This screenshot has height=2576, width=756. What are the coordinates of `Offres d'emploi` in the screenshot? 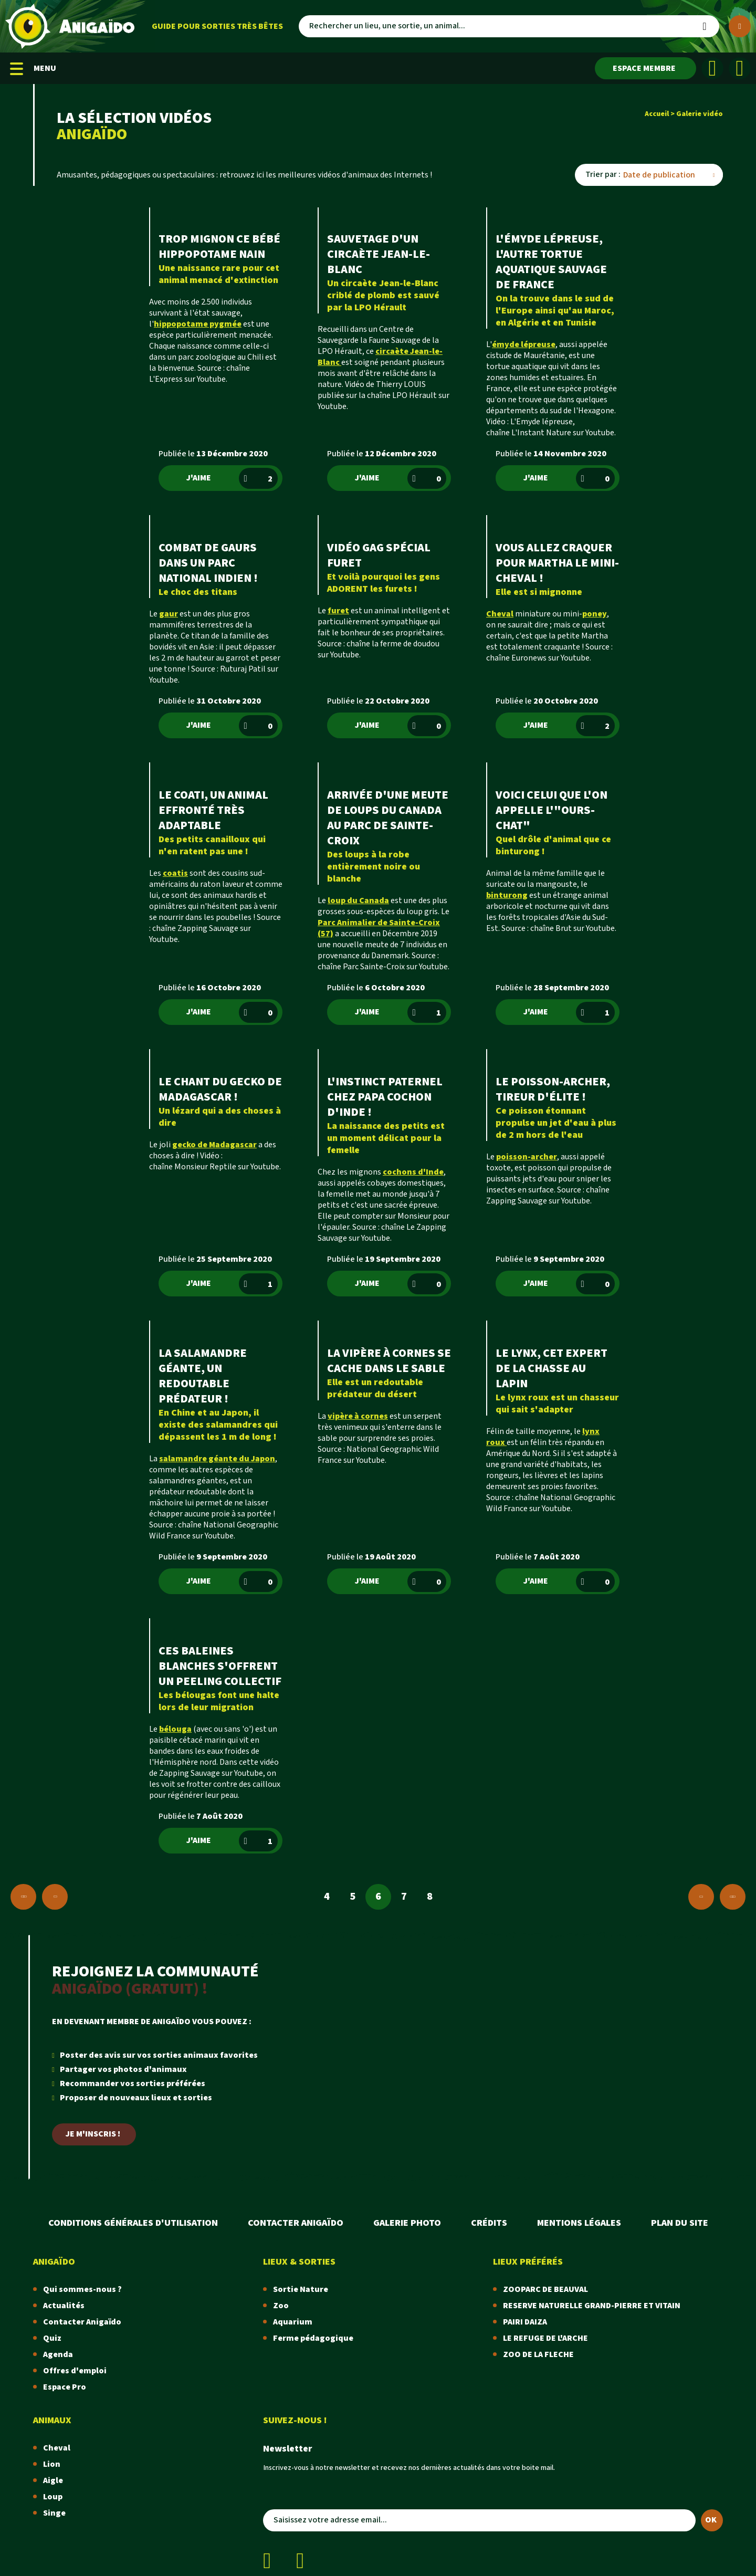 It's located at (75, 2370).